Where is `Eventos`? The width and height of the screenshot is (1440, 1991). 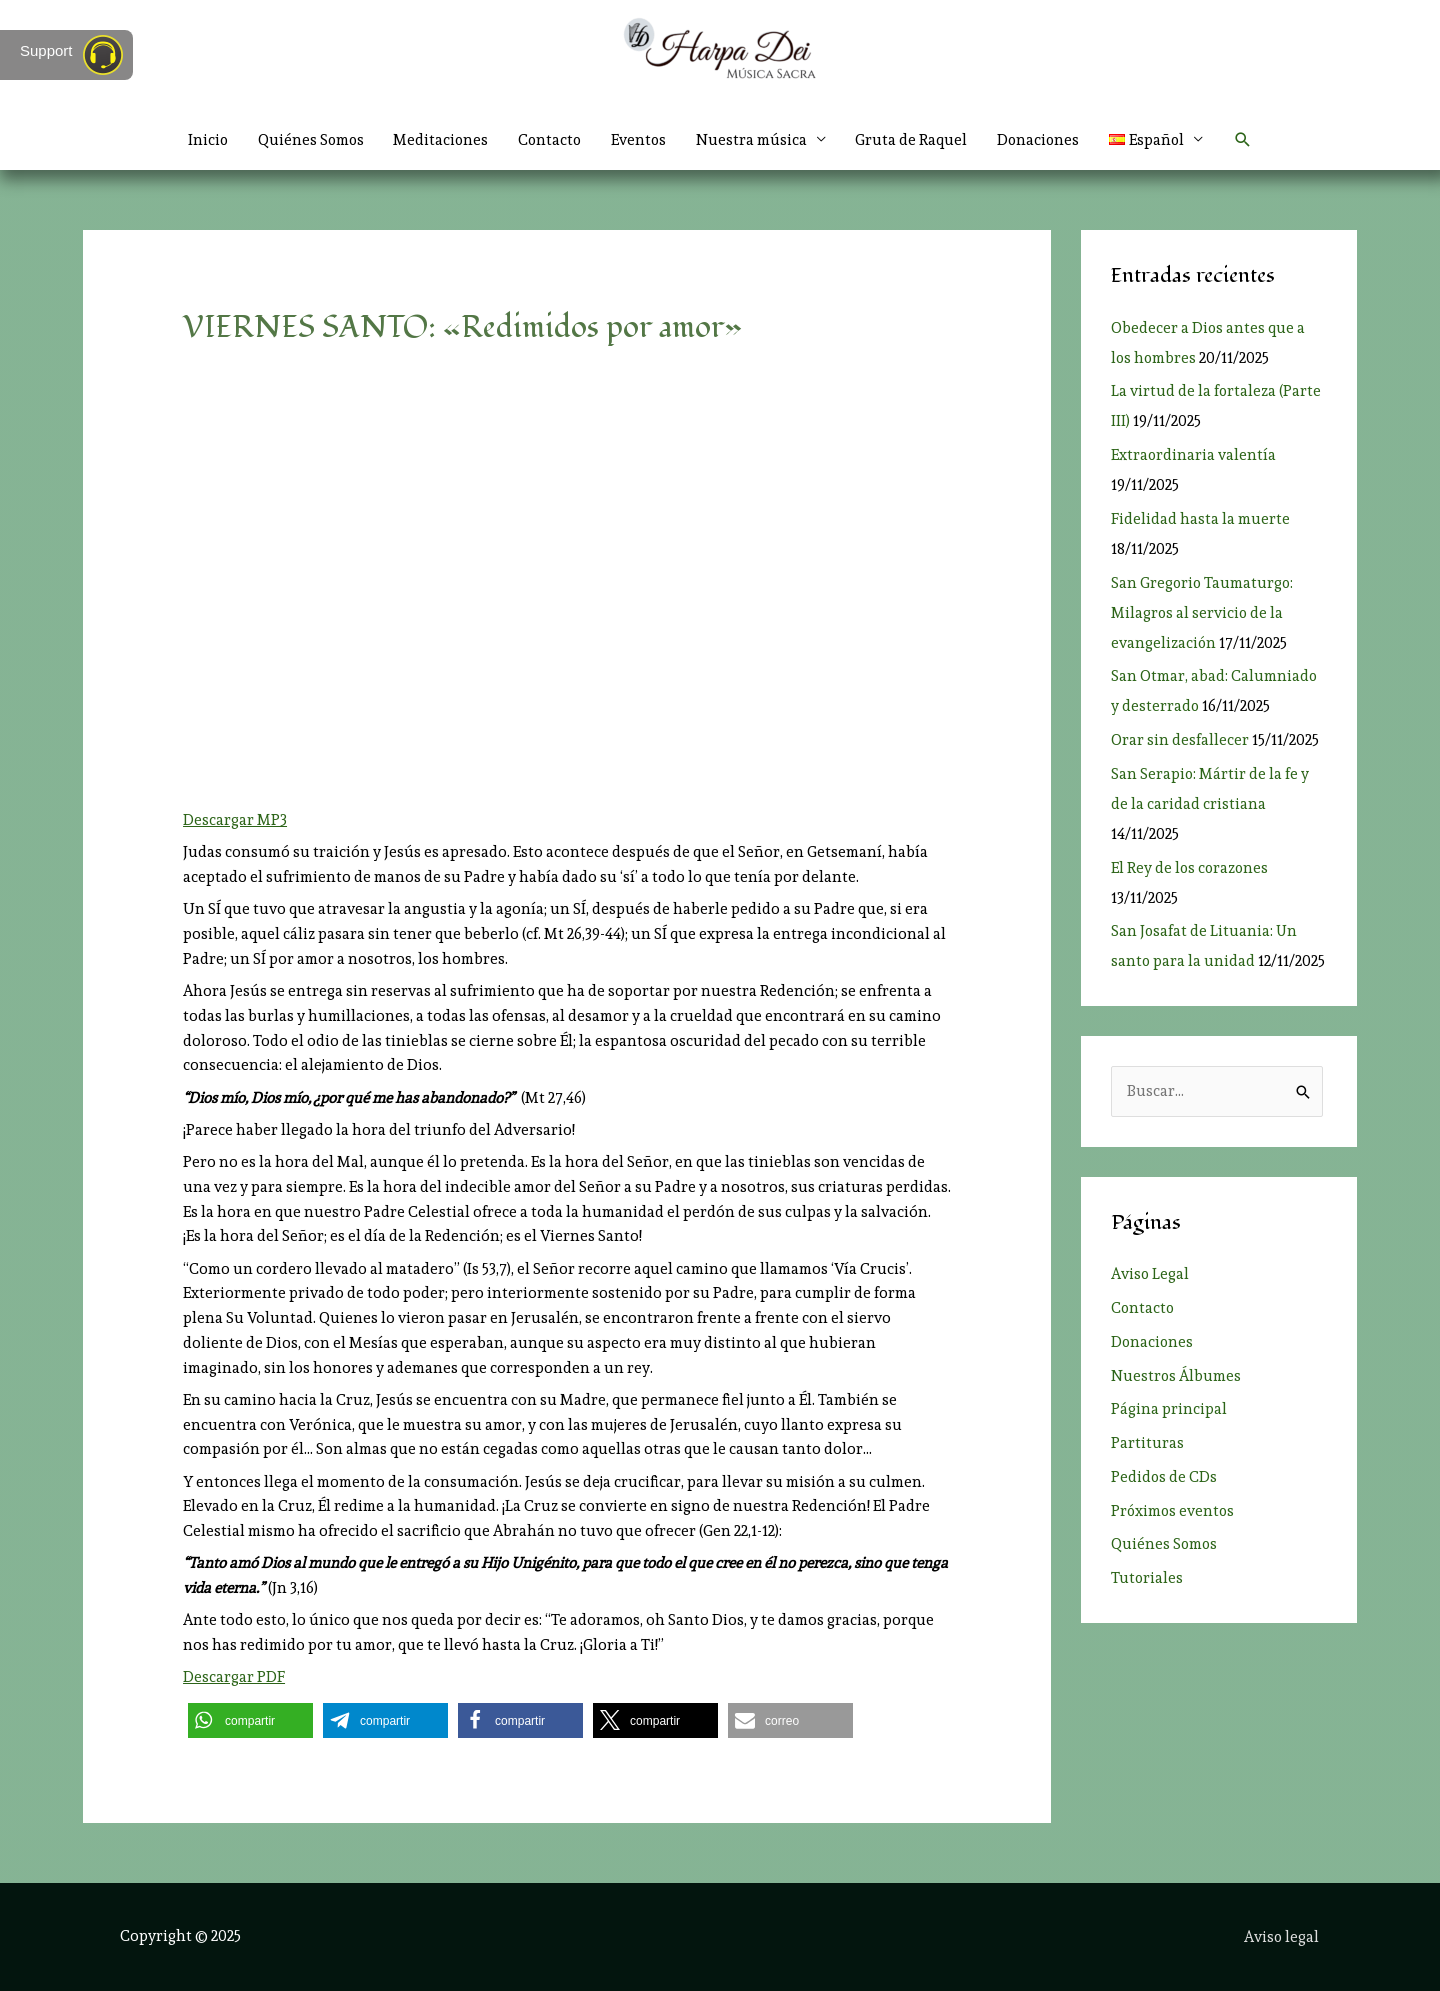 Eventos is located at coordinates (639, 140).